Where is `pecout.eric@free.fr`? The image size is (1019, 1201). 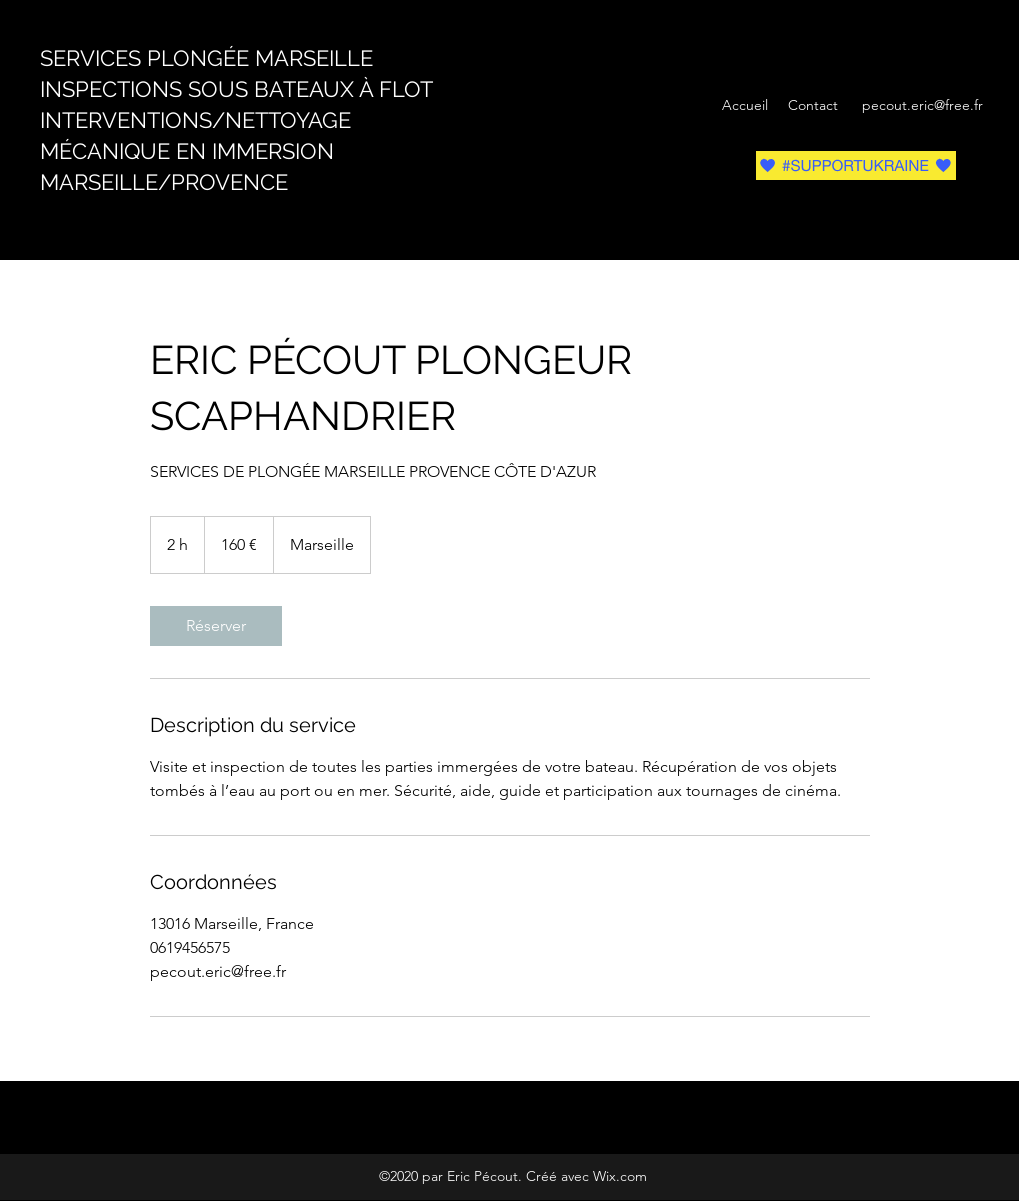
pecout.eric@free.fr is located at coordinates (922, 105).